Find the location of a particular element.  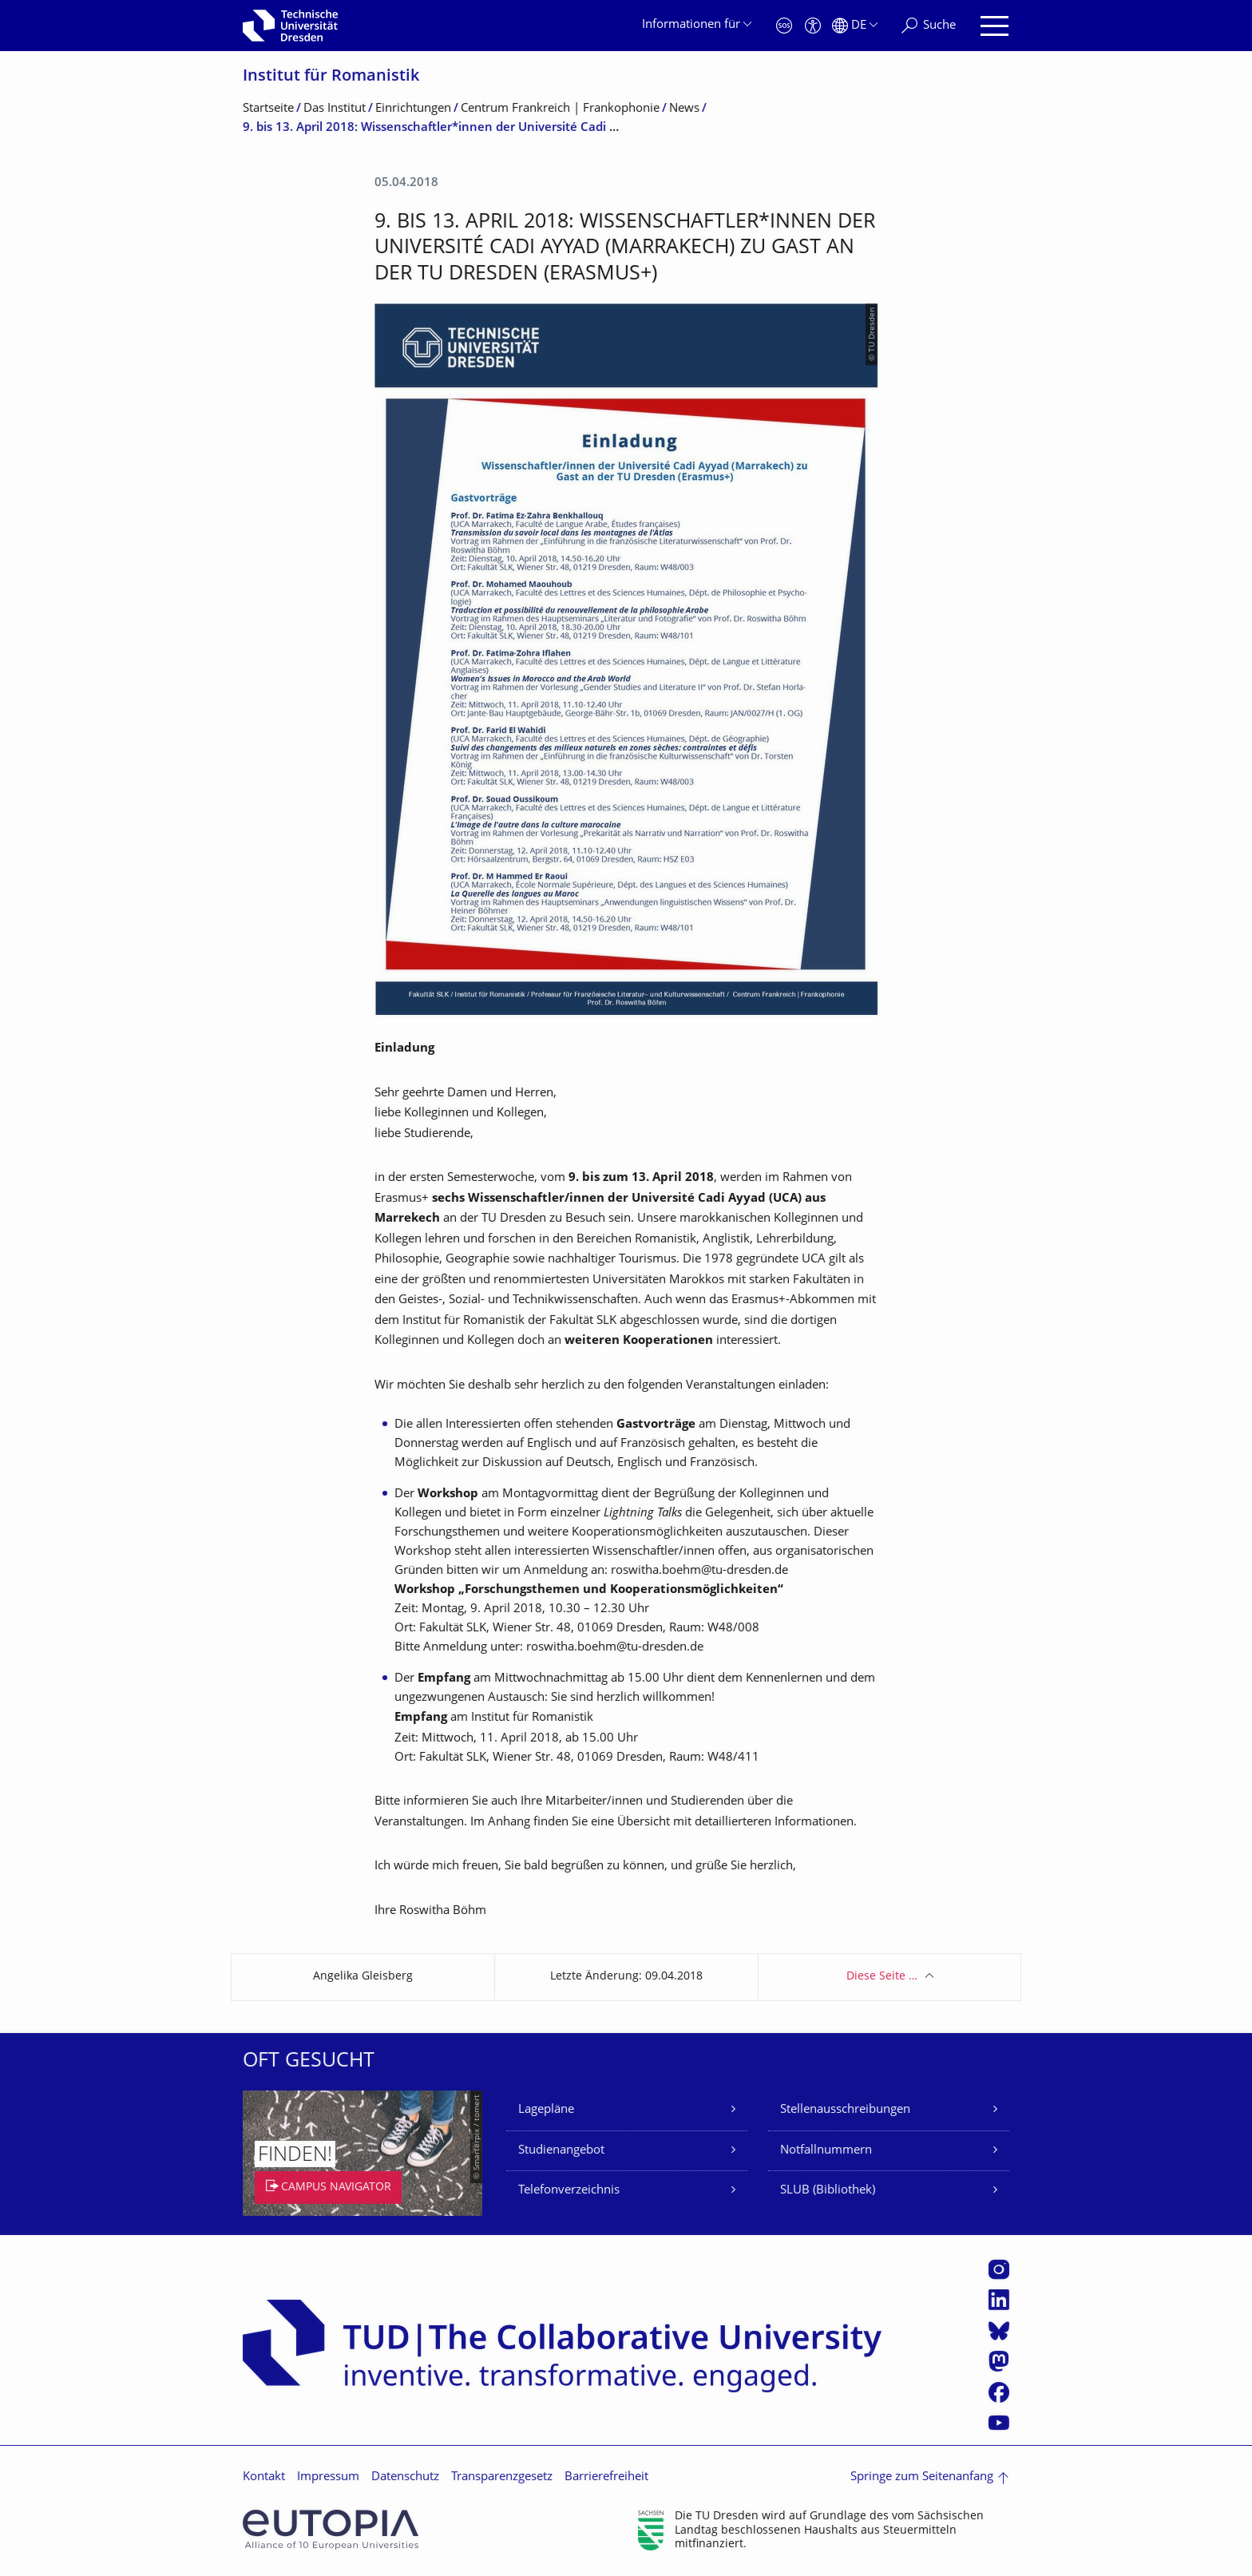

SLUB (Bibliothek) is located at coordinates (827, 2191).